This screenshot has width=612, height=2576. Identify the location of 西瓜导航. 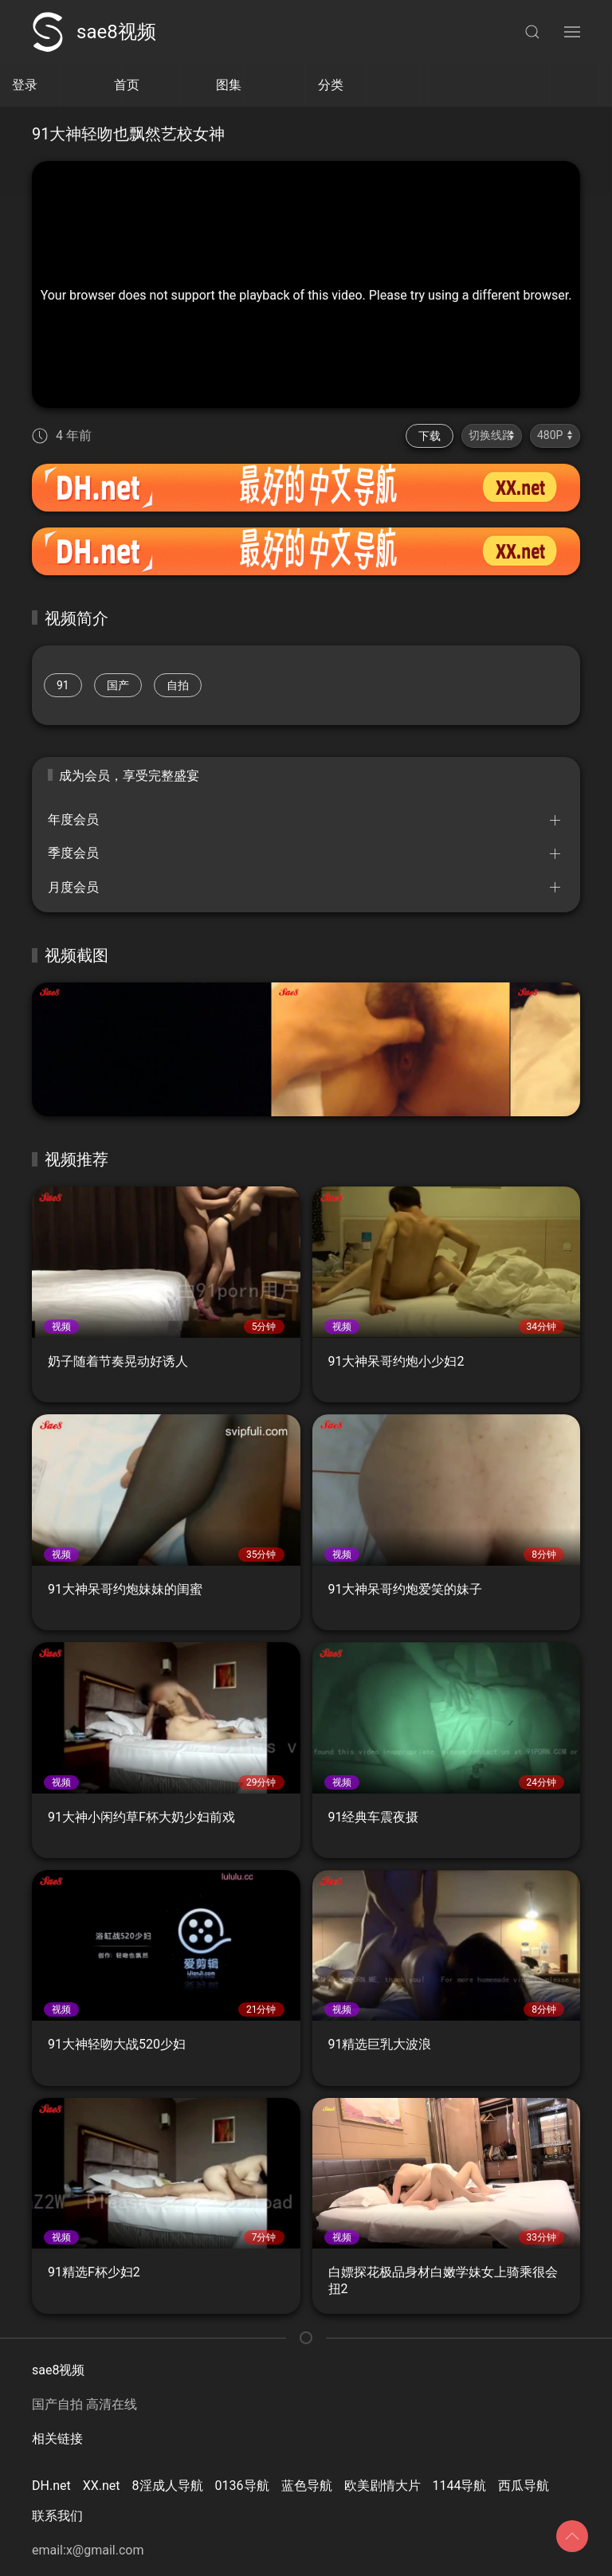
(523, 2485).